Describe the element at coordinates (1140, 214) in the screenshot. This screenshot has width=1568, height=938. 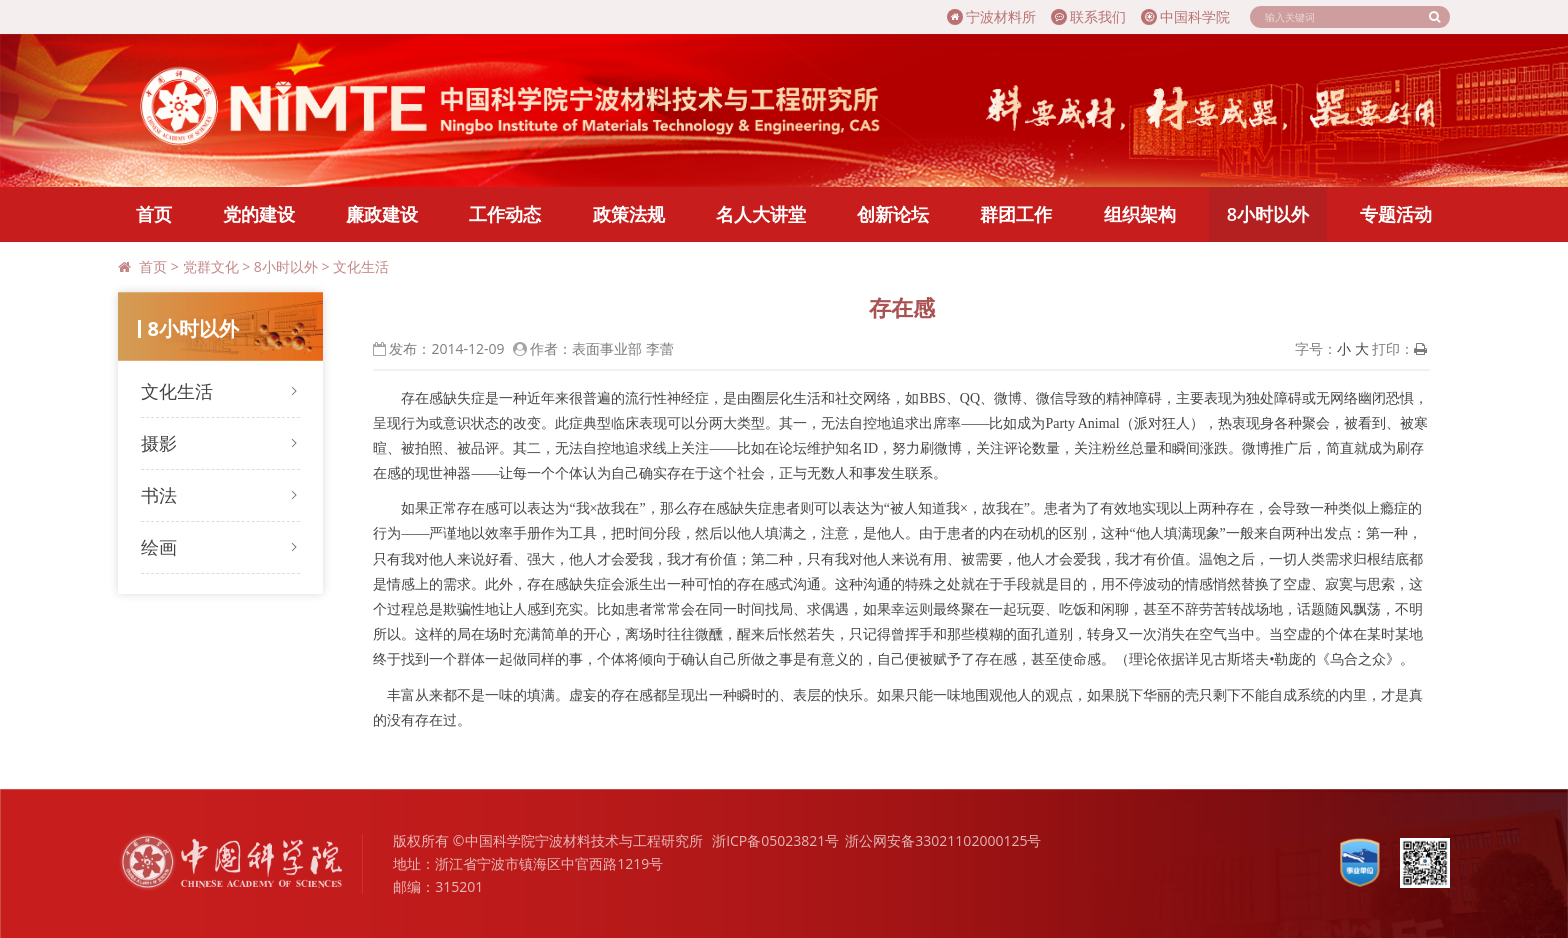
I see `组织架构` at that location.